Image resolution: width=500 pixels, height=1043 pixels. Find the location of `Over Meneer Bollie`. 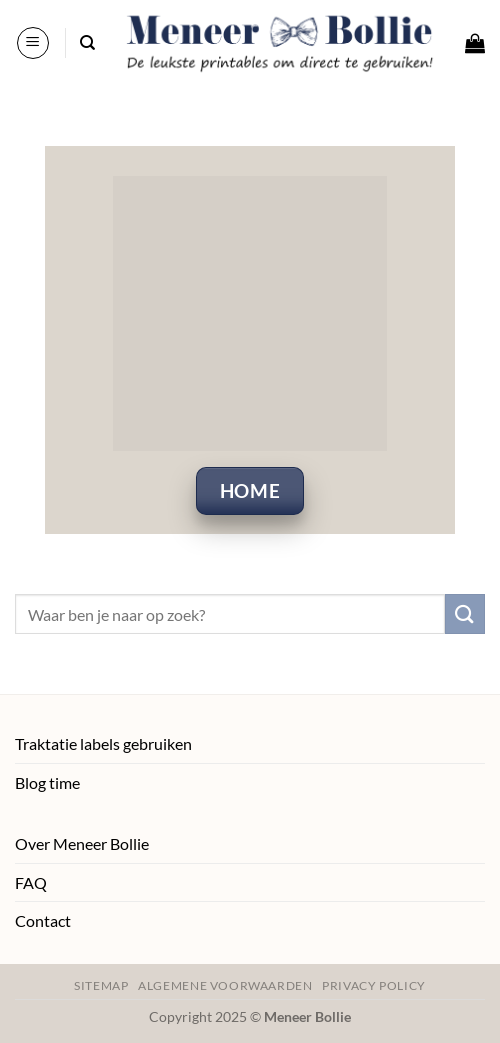

Over Meneer Bollie is located at coordinates (82, 843).